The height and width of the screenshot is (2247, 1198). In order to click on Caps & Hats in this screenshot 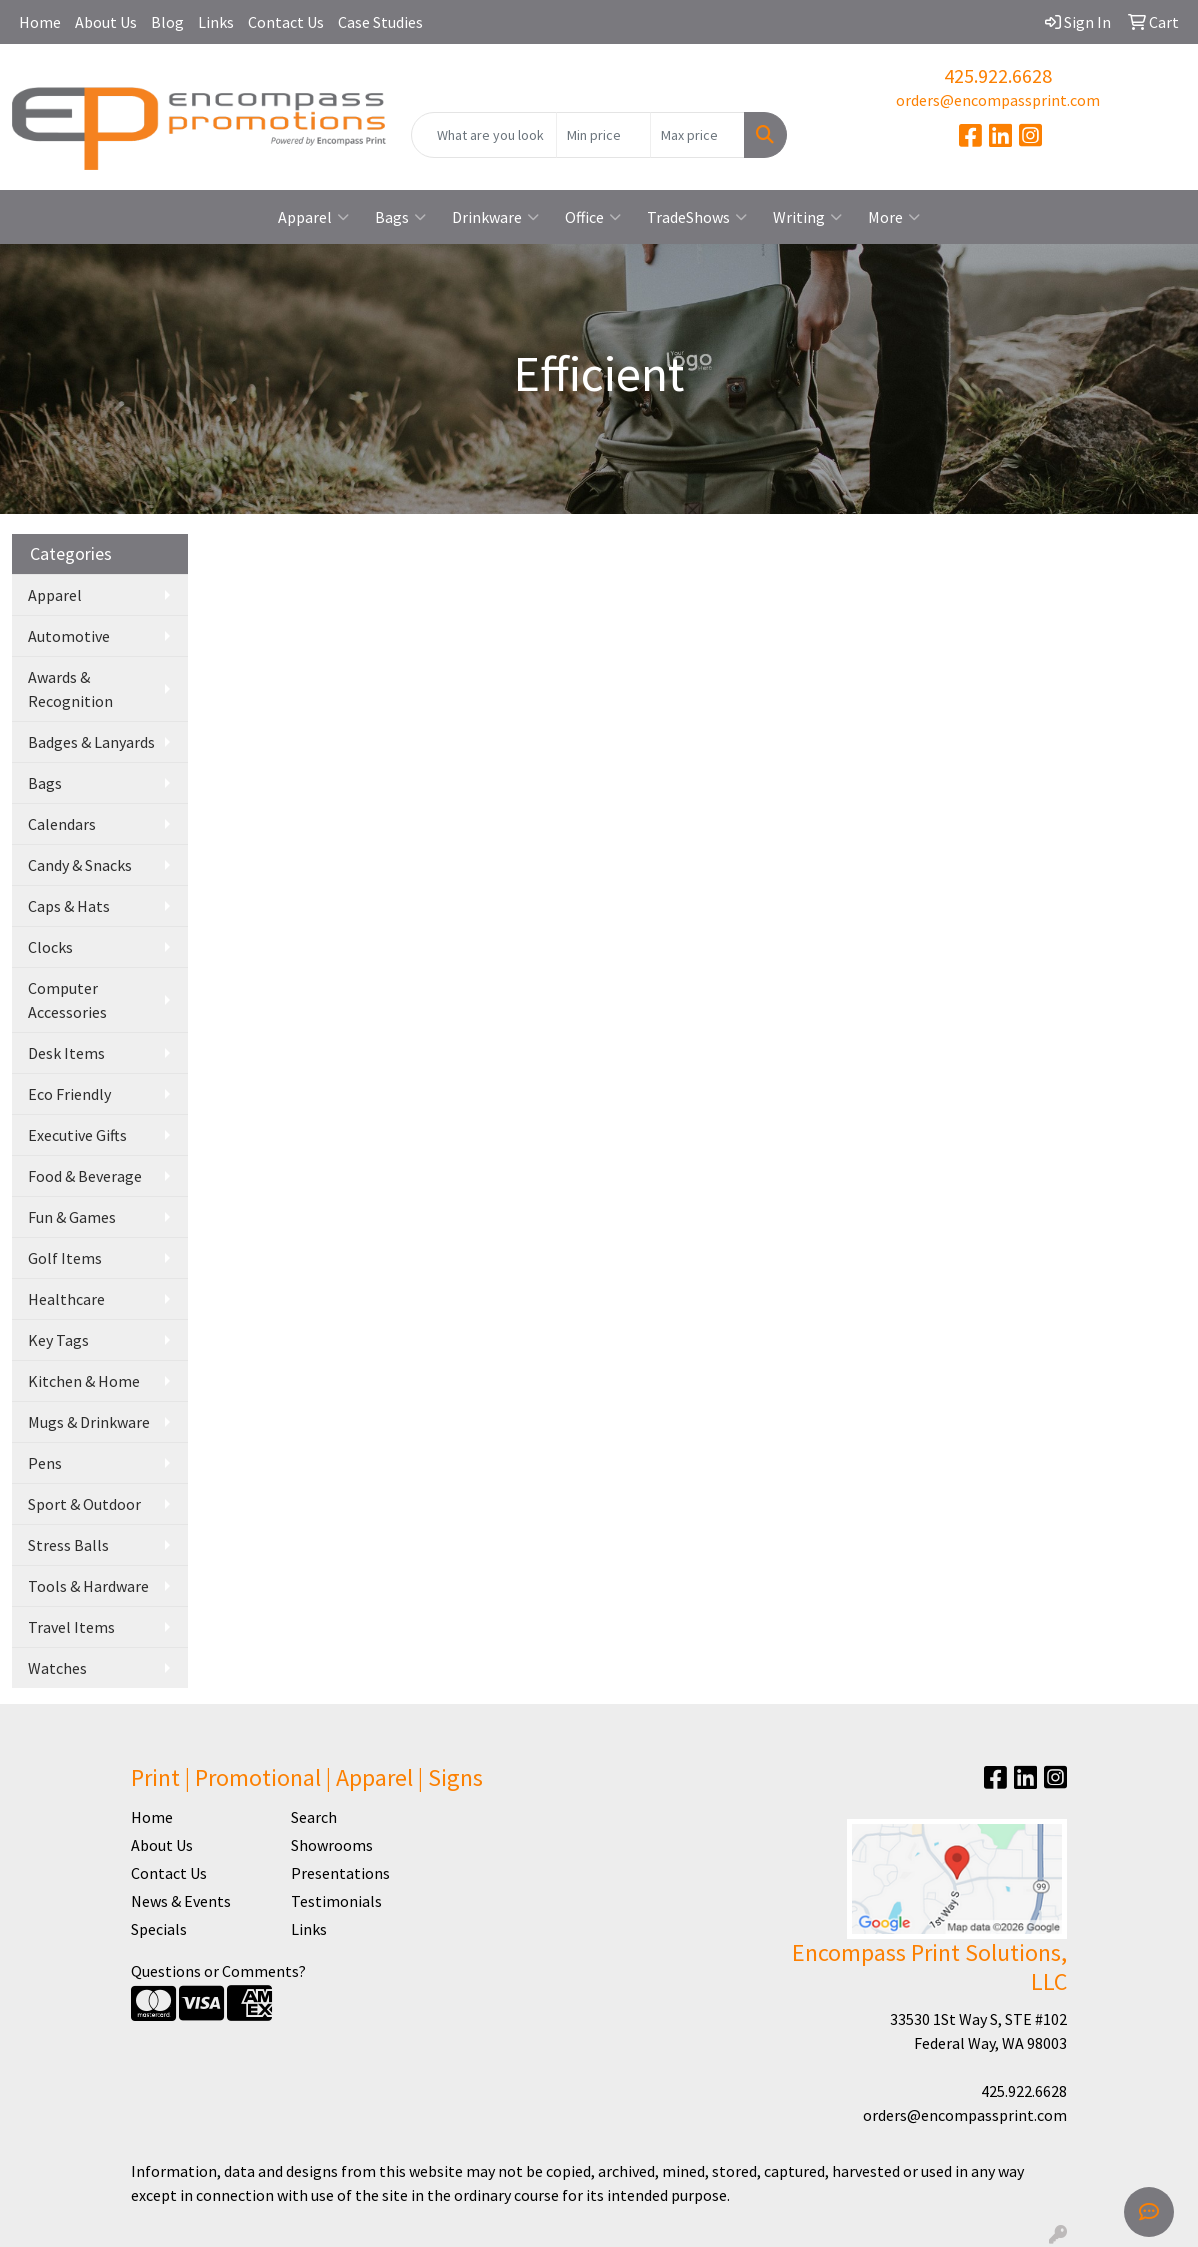, I will do `click(69, 906)`.